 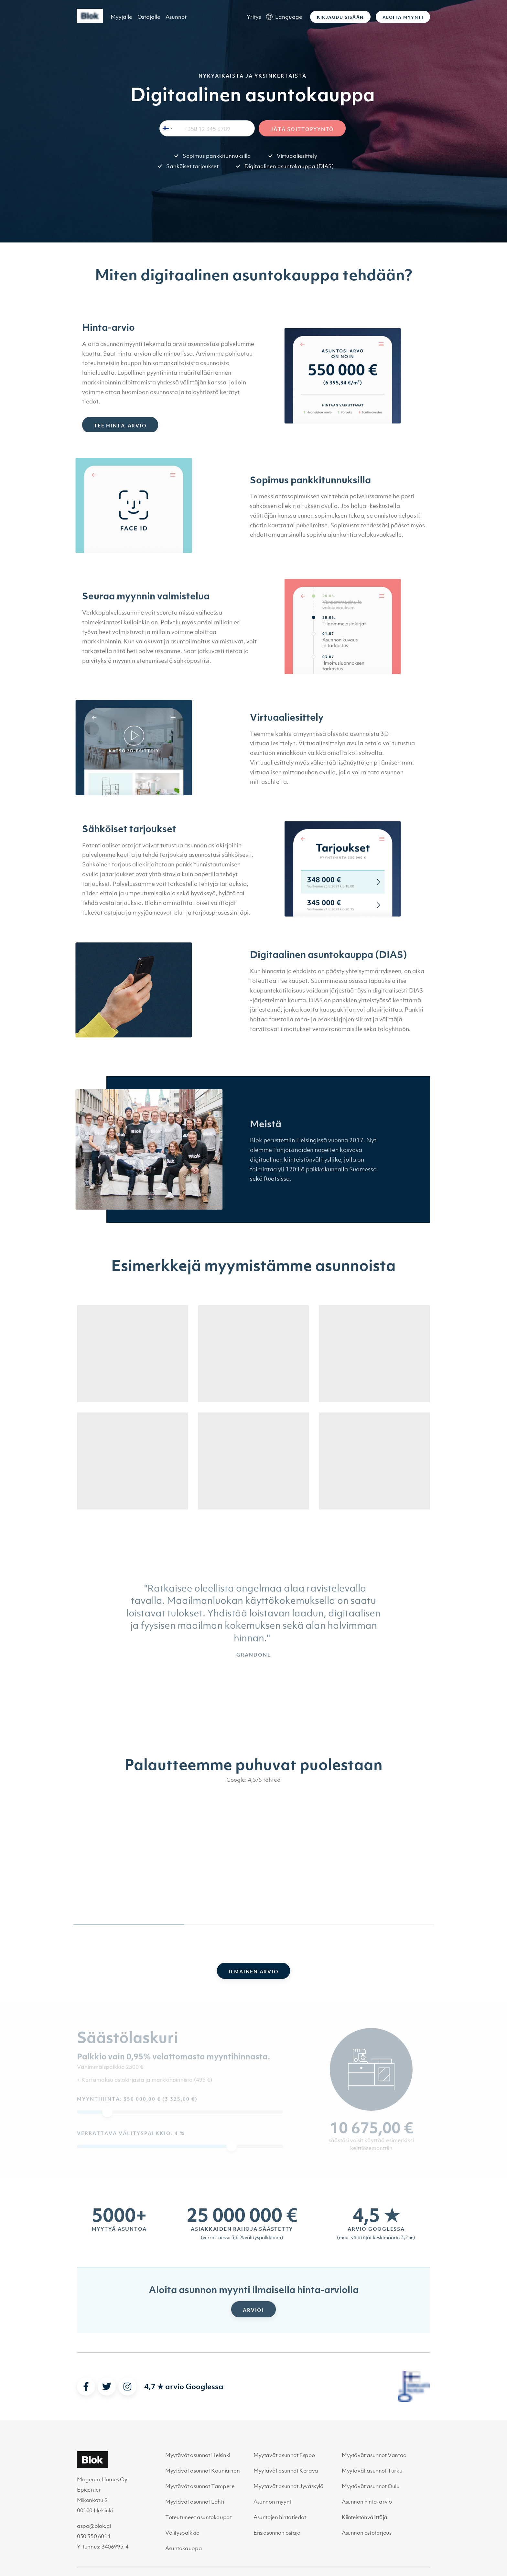 I want to click on Yritys, so click(x=254, y=16).